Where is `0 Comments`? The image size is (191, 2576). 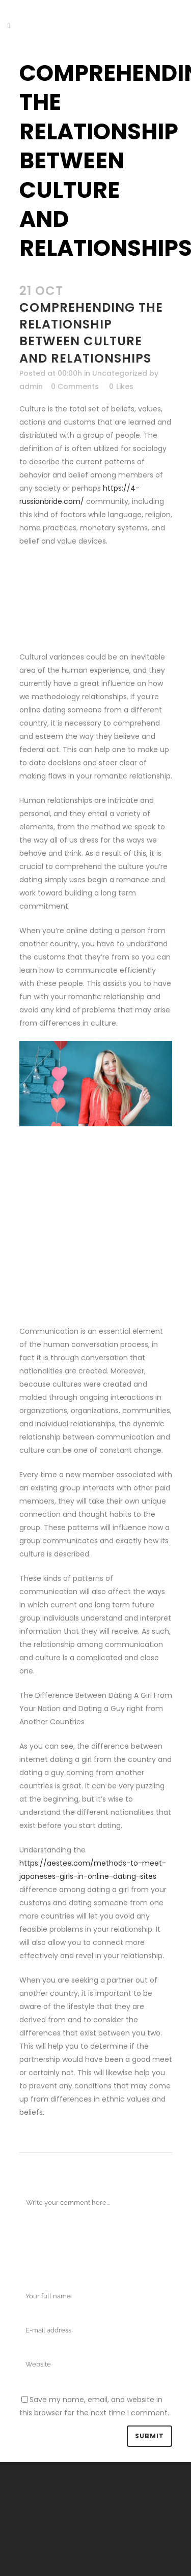 0 Comments is located at coordinates (75, 386).